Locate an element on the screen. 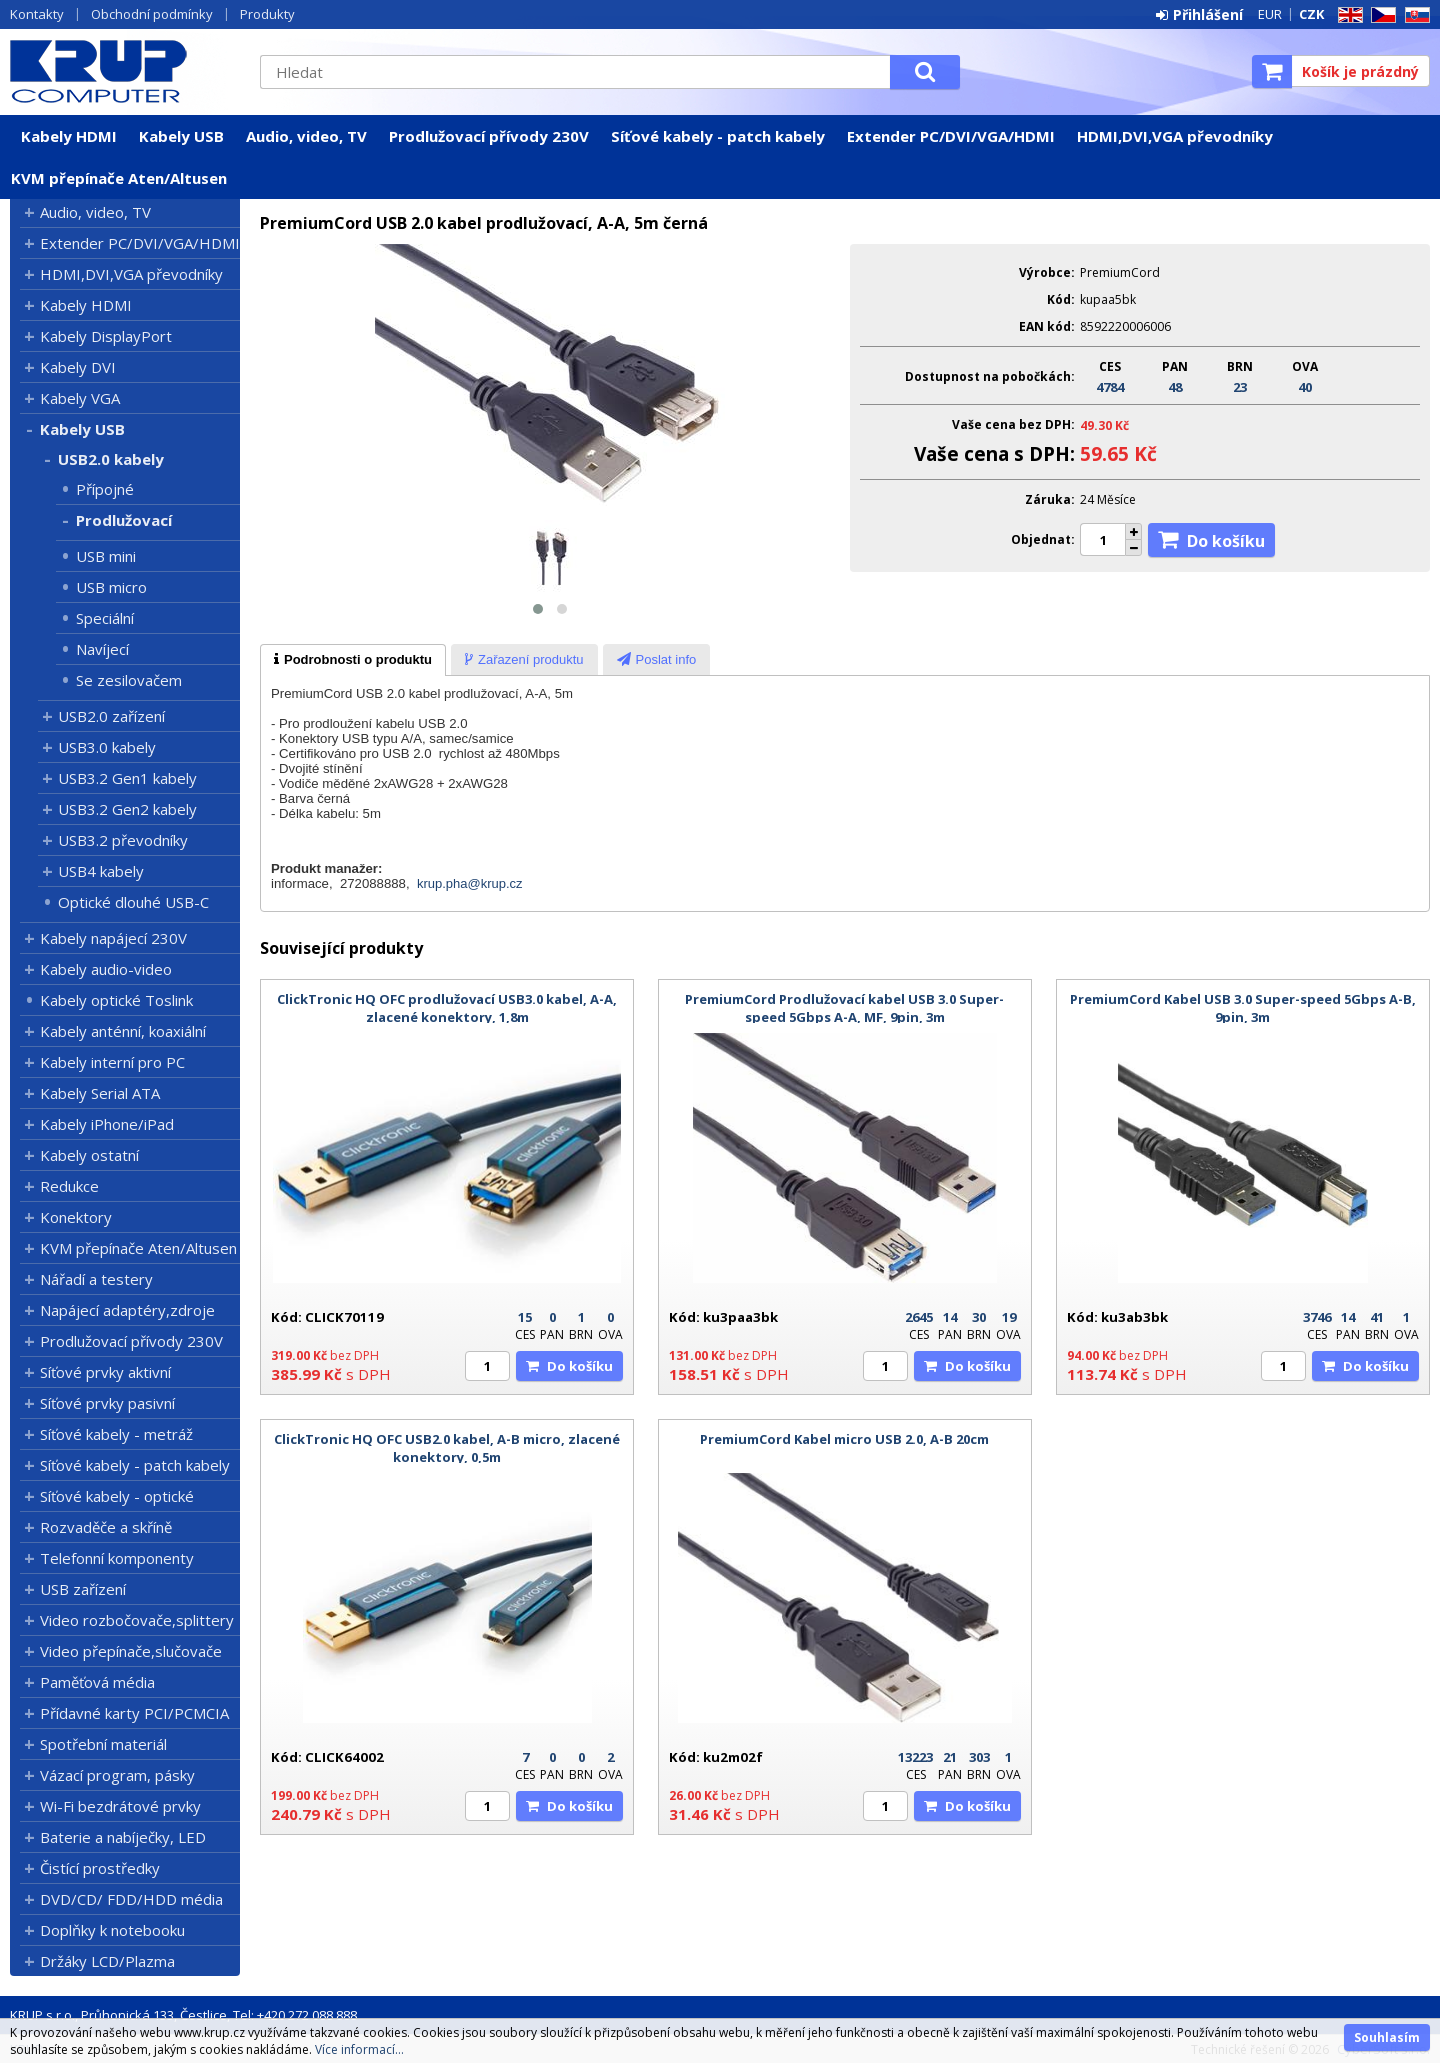  HDMI,DVI,VGA převodníky is located at coordinates (1175, 136).